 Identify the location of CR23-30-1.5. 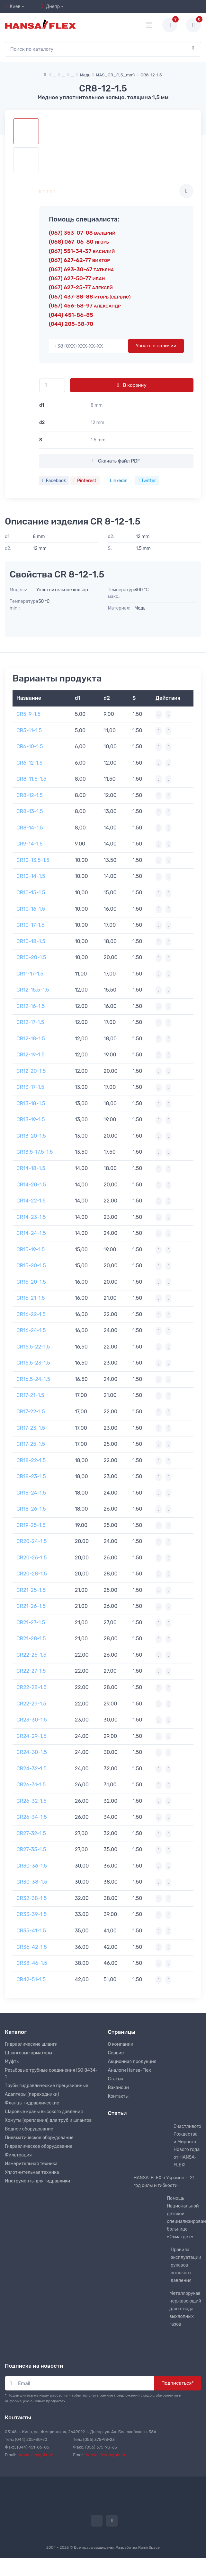
(31, 1720).